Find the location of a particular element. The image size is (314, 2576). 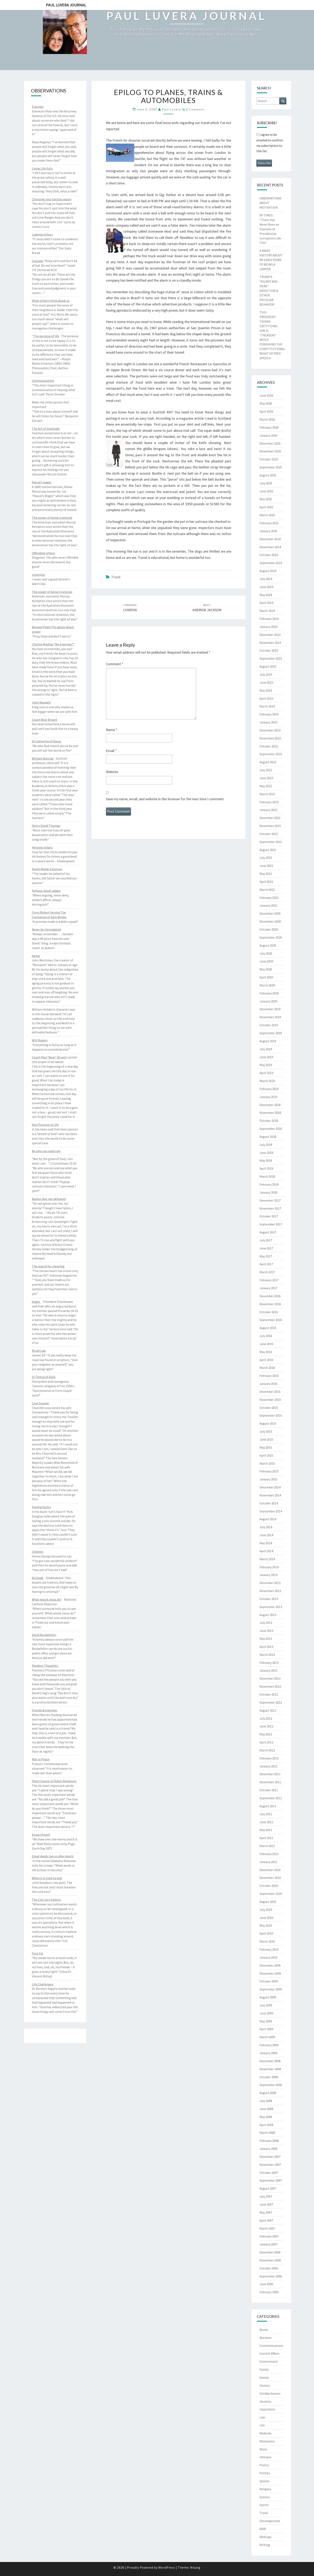

February 2009 is located at coordinates (269, 2045).